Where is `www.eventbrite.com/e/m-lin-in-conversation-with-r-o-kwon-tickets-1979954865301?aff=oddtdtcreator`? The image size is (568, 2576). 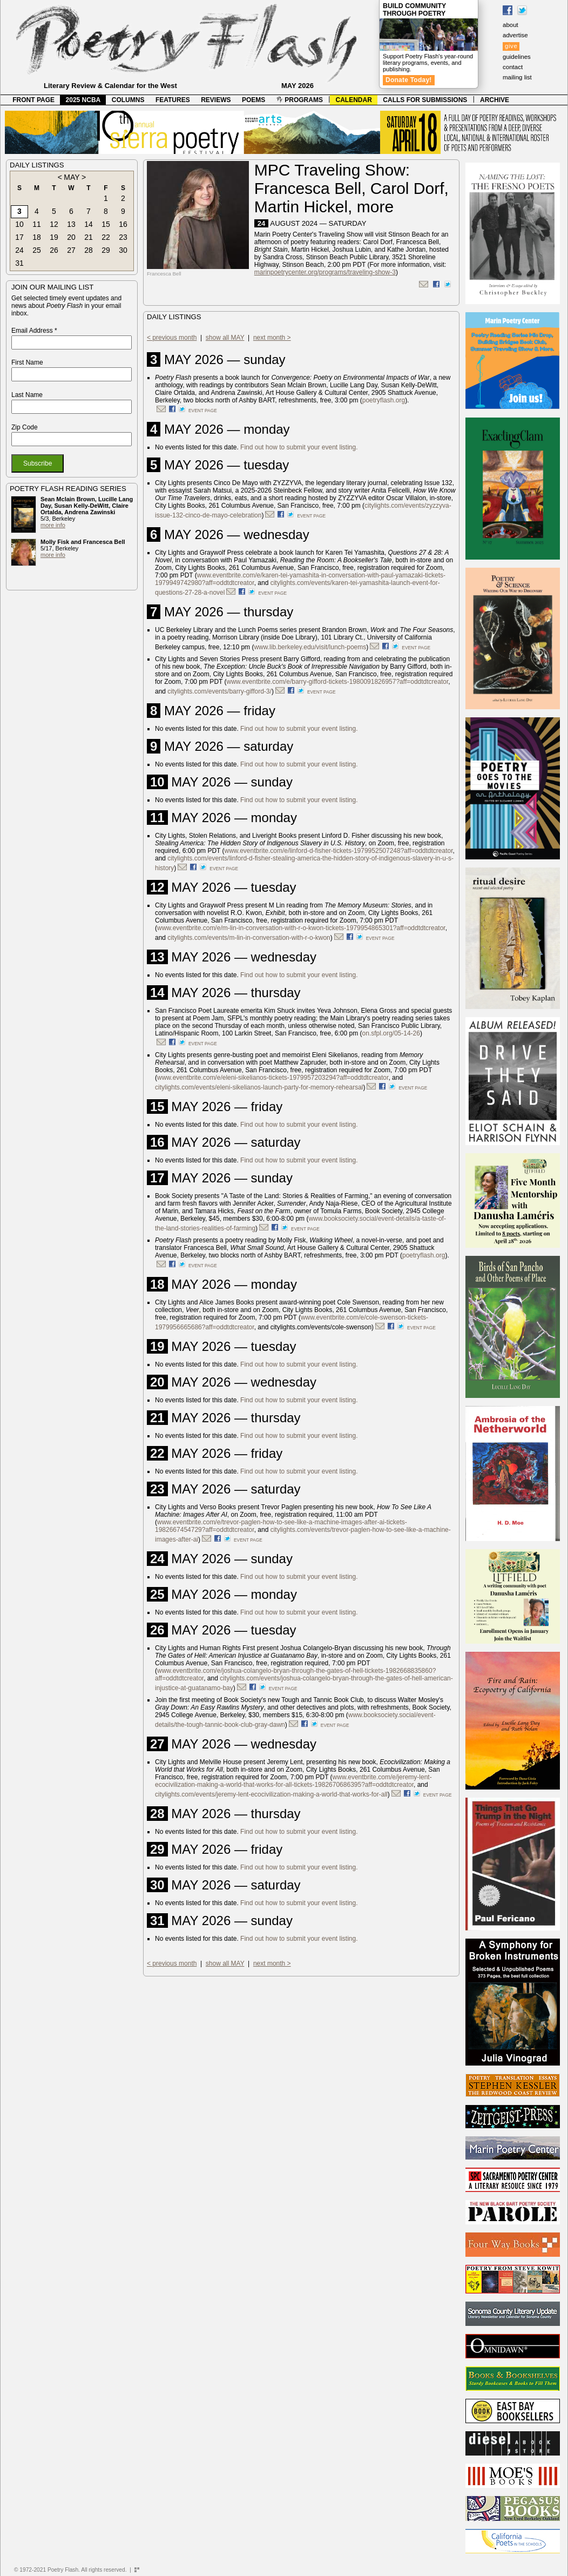 www.eventbrite.com/e/m-lin-in-conversation-with-r-o-kwon-tickets-1979954865301?aff=oddtdtcreator is located at coordinates (301, 928).